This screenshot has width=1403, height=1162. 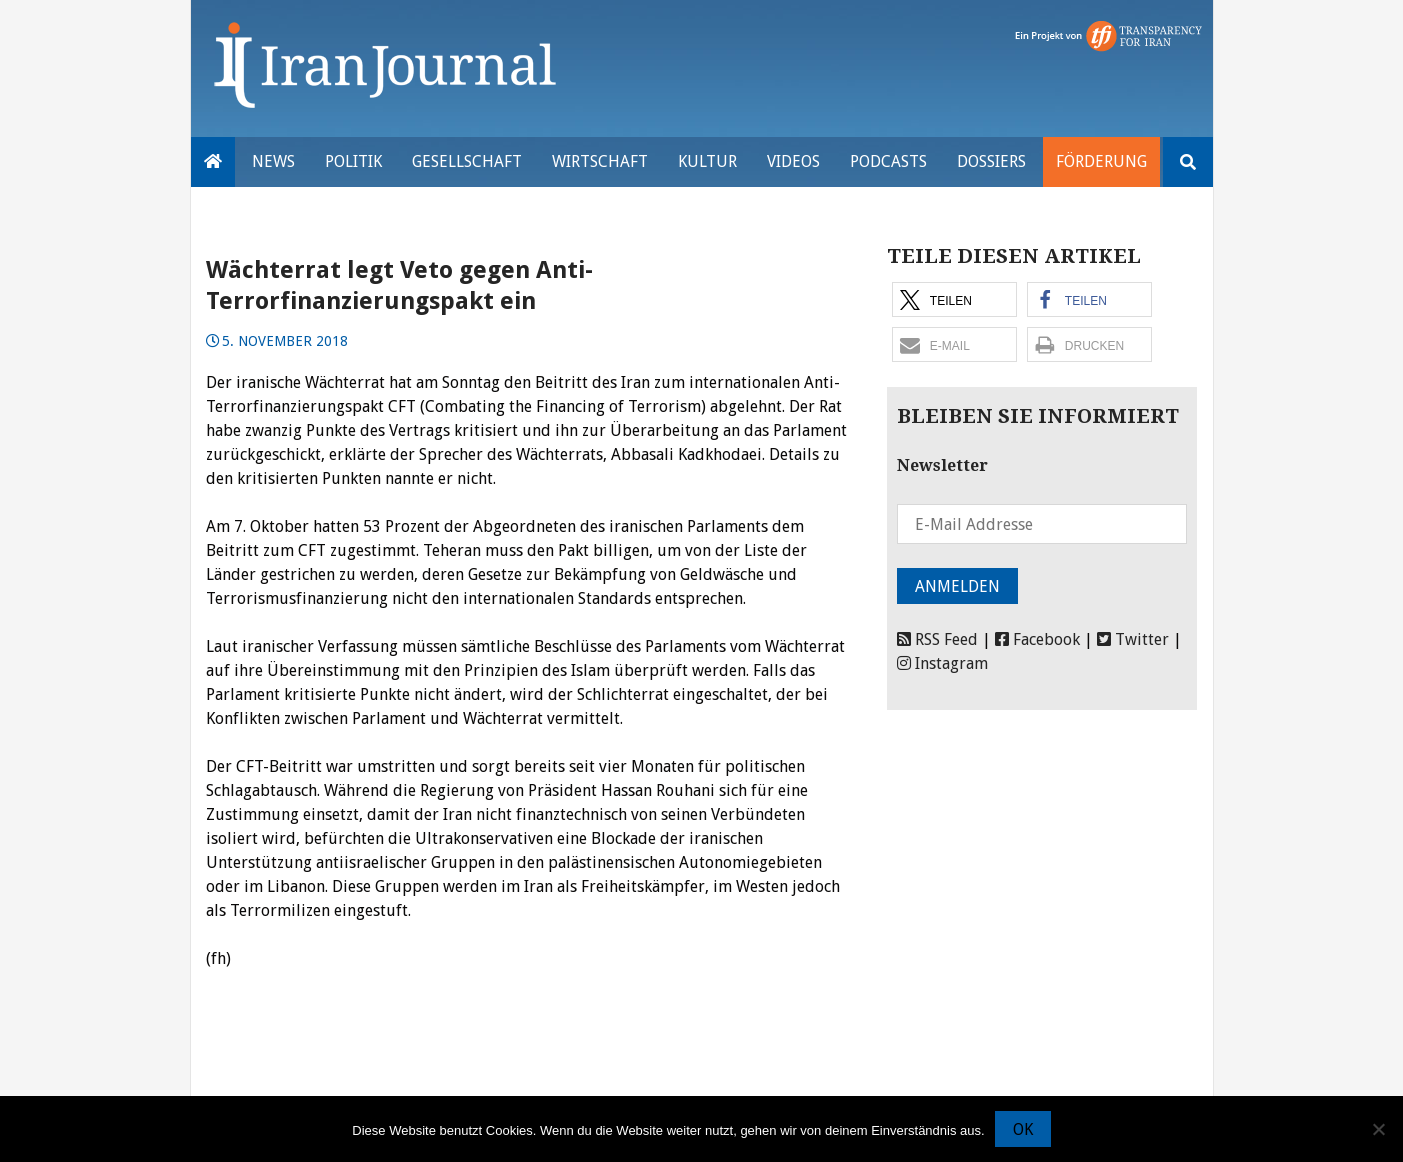 I want to click on Facebook, so click(x=1037, y=639).